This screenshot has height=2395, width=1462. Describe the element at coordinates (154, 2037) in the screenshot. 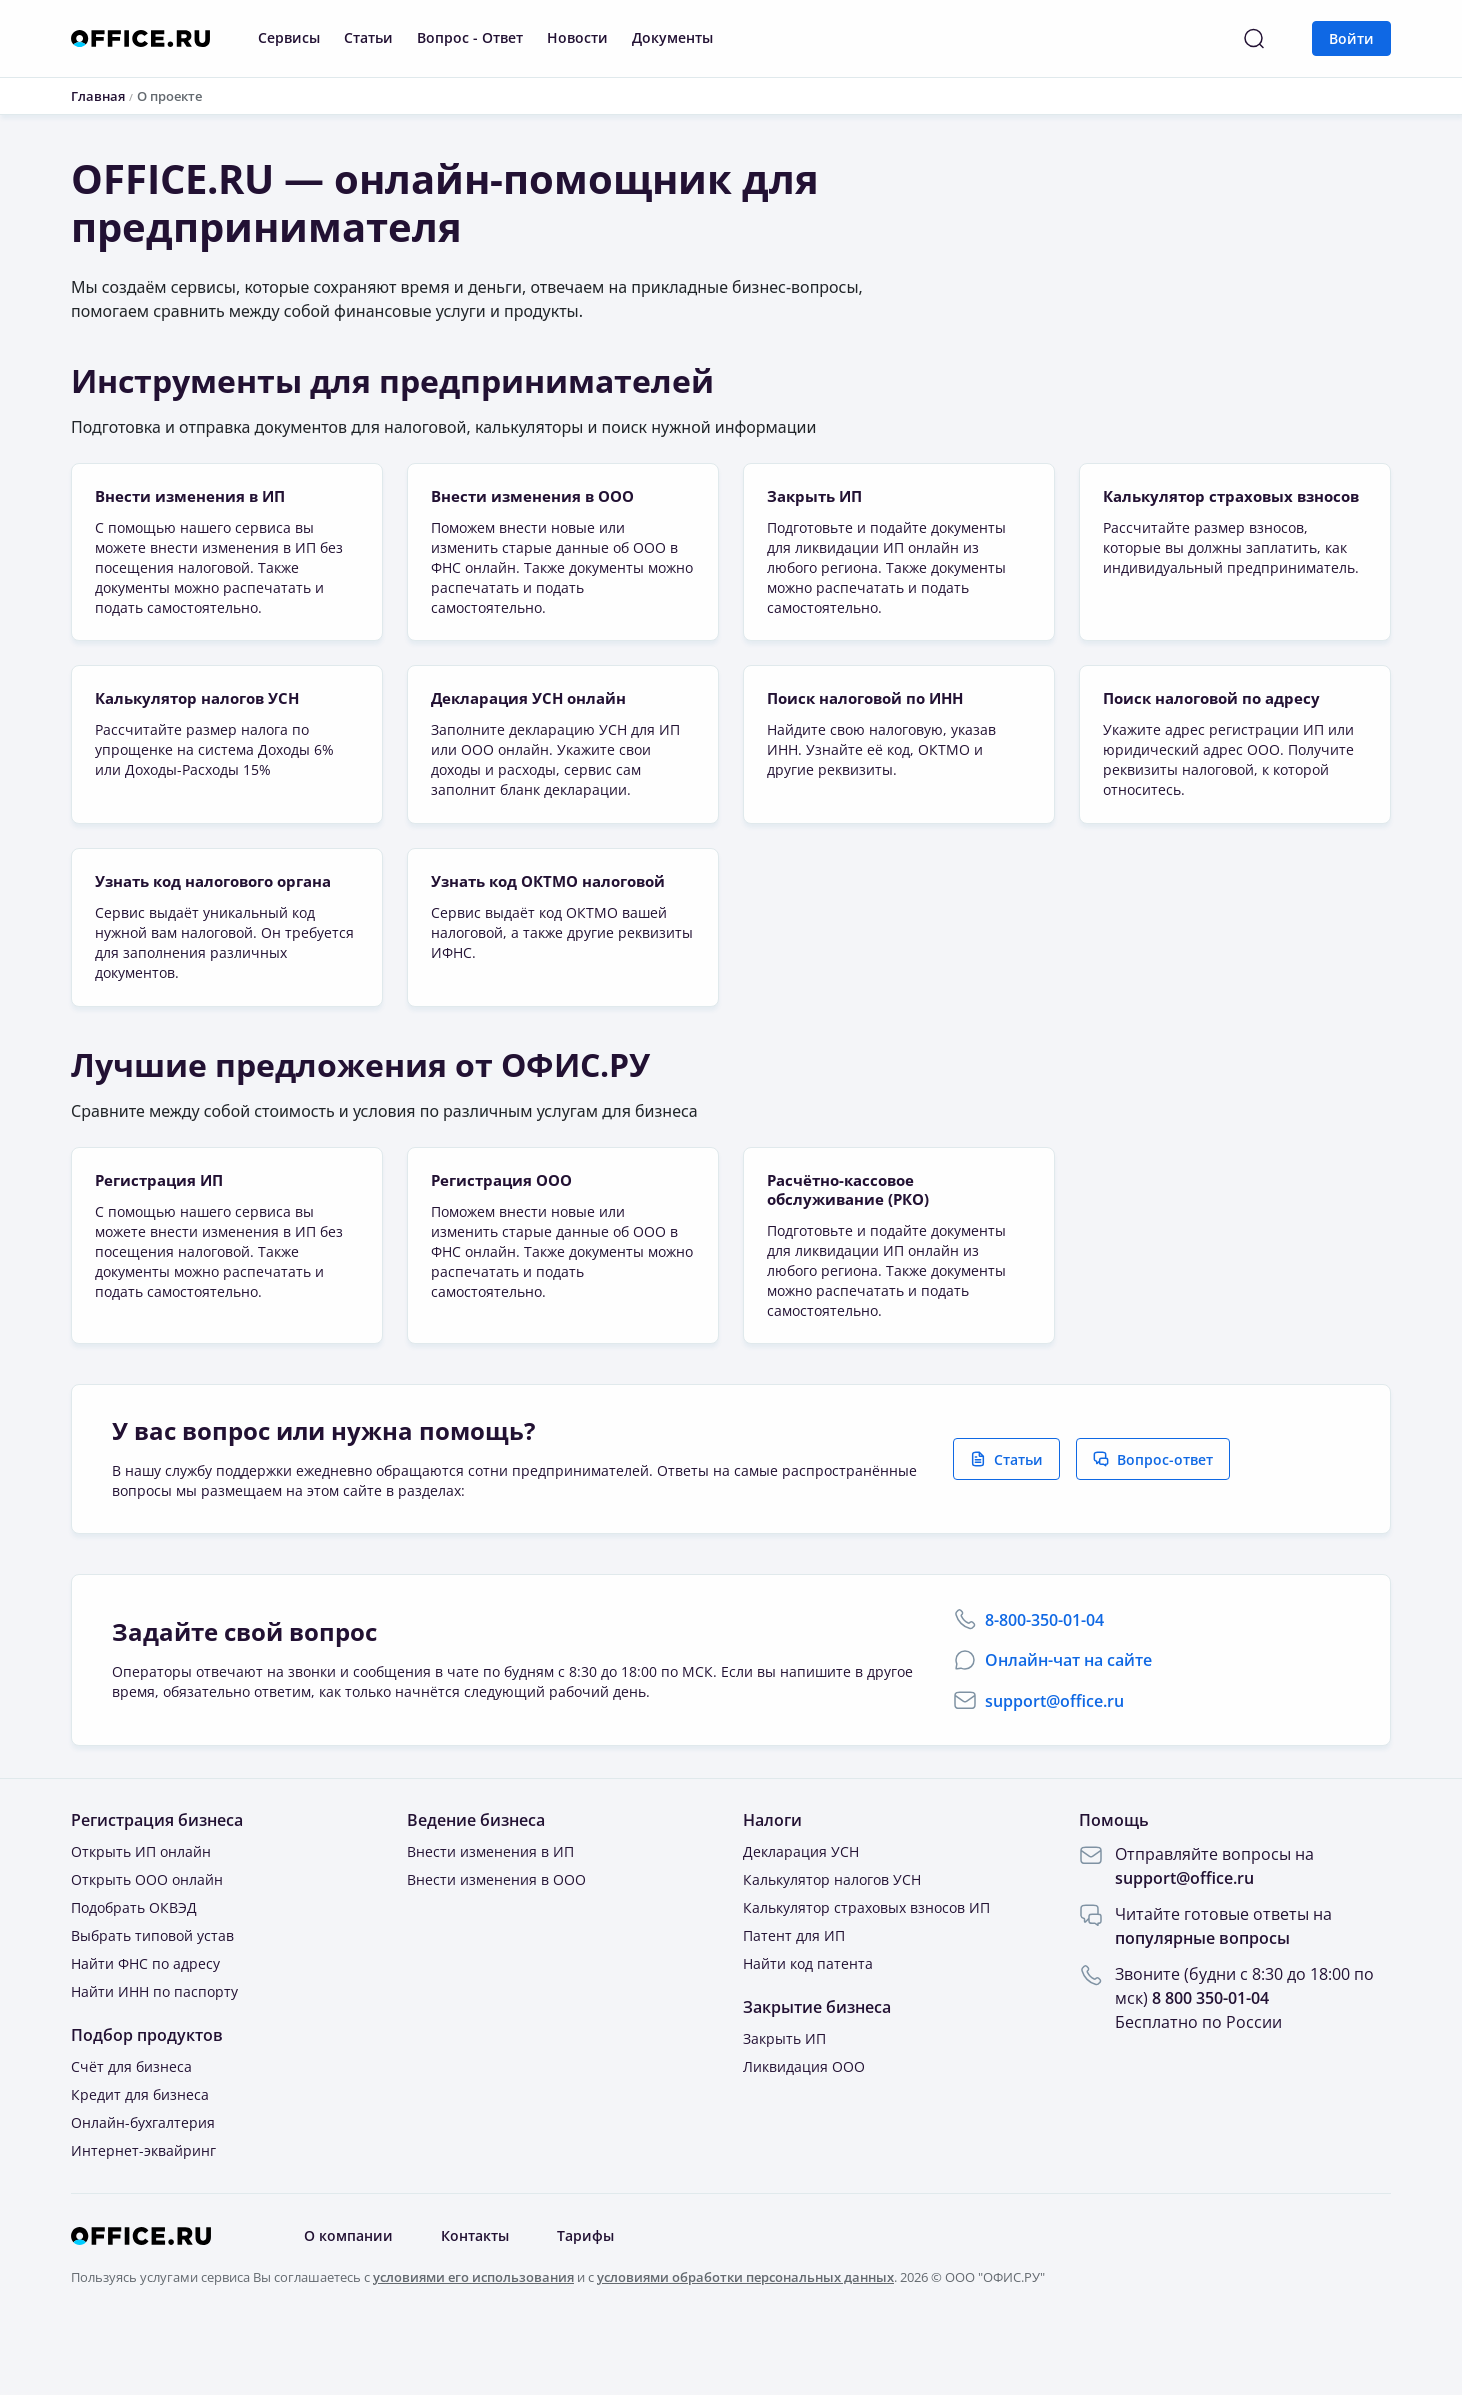

I see `Найти ИНН по паспорту` at that location.